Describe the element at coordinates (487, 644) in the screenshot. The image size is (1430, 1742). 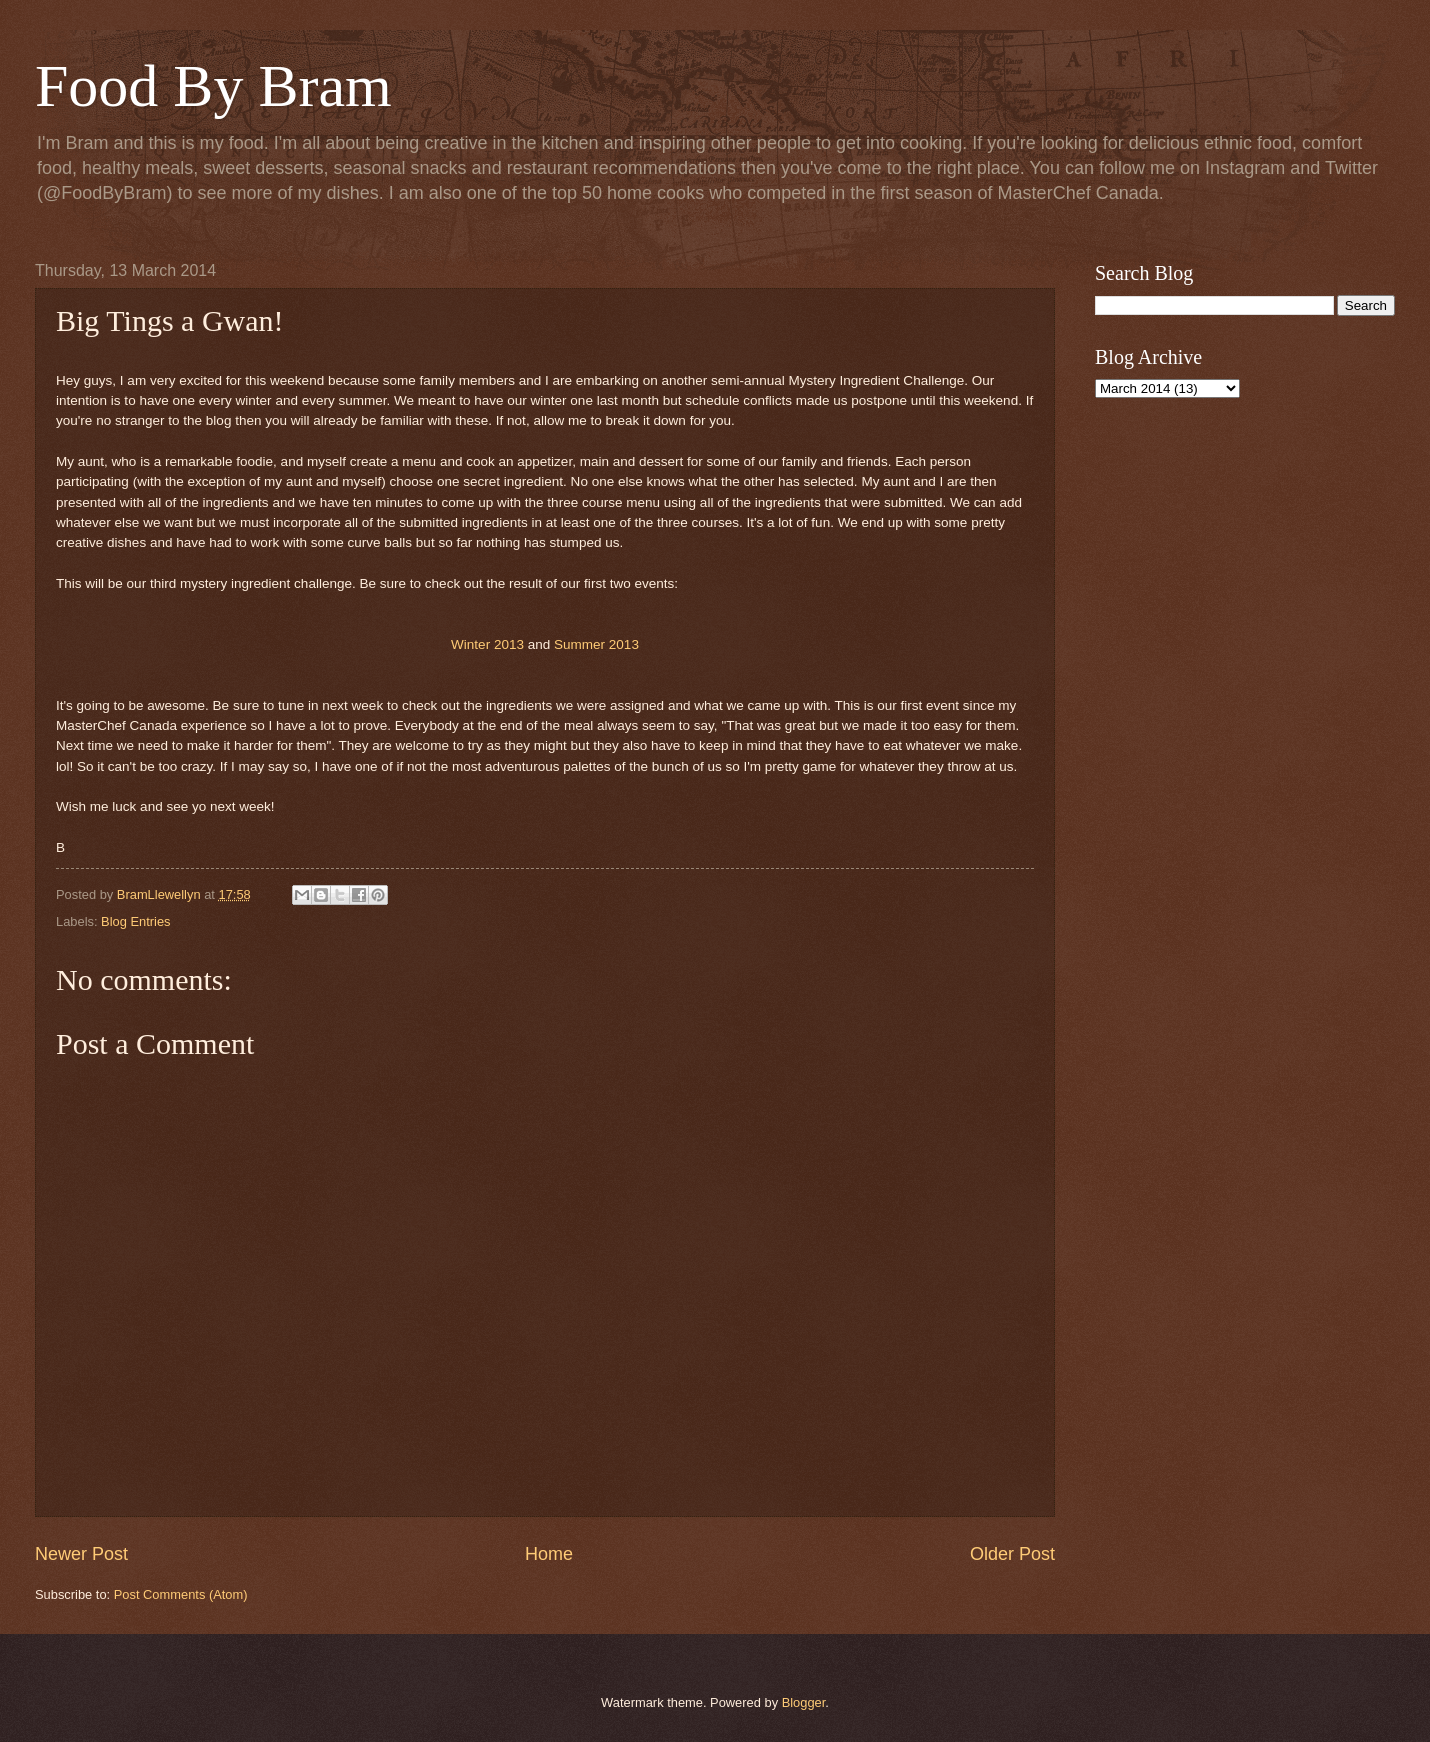
I see `Winter 2013` at that location.